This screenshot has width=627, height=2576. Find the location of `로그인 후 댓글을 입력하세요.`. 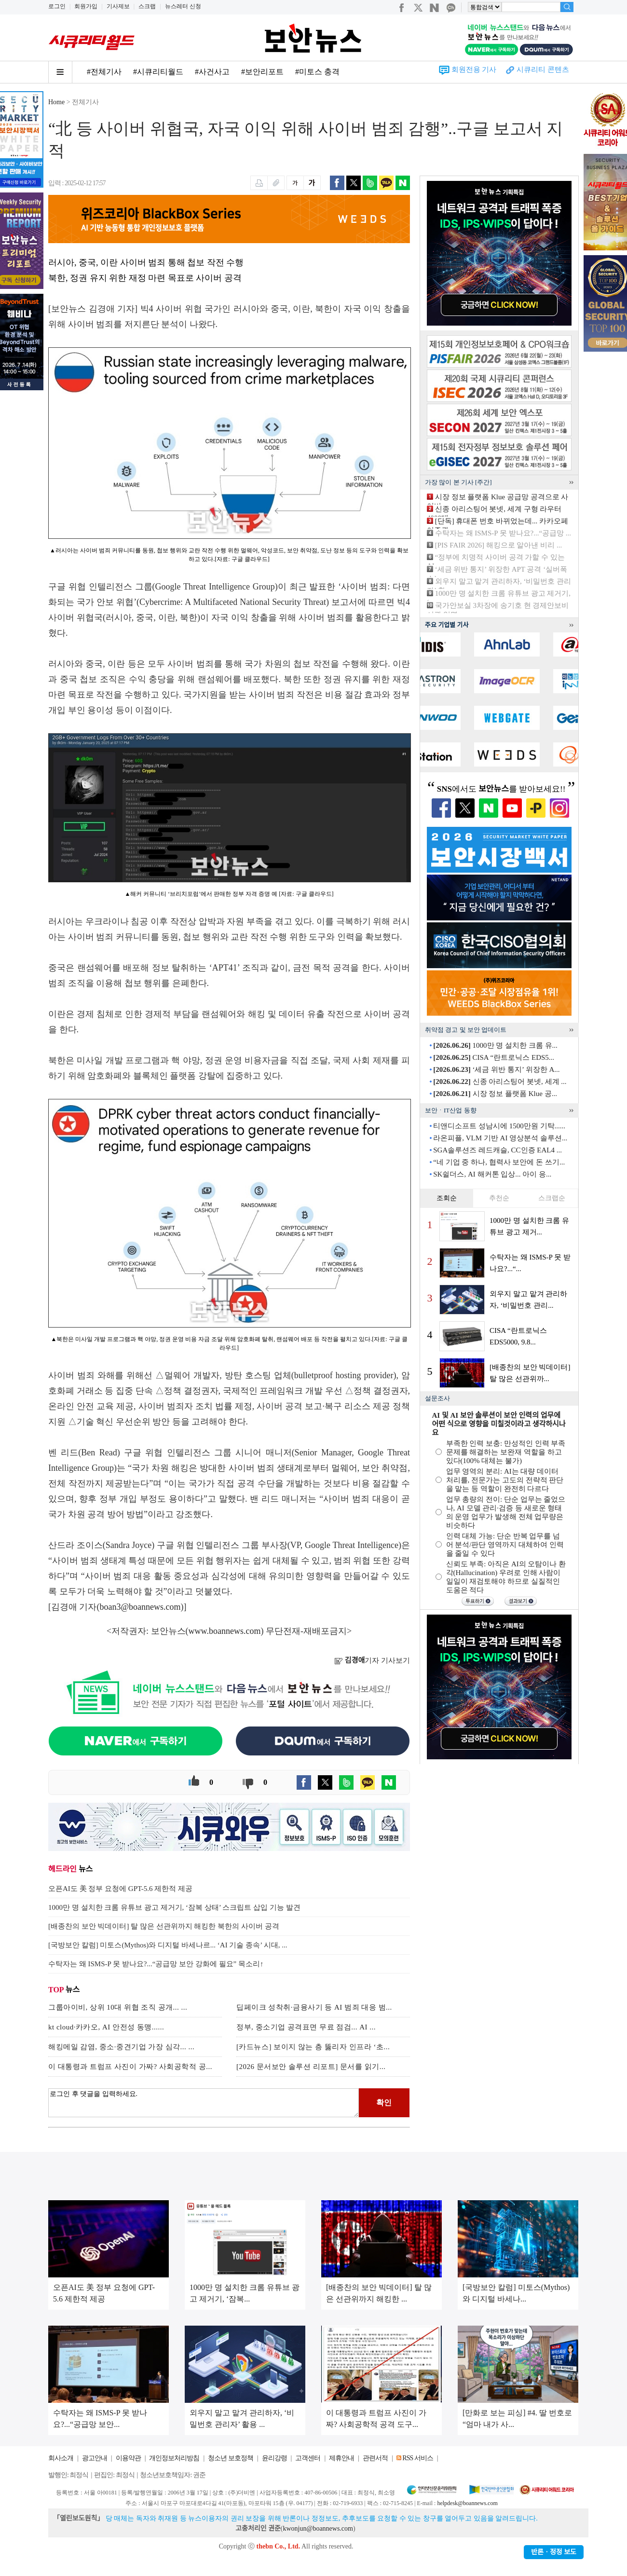

로그인 후 댓글을 입력하세요. is located at coordinates (203, 2102).